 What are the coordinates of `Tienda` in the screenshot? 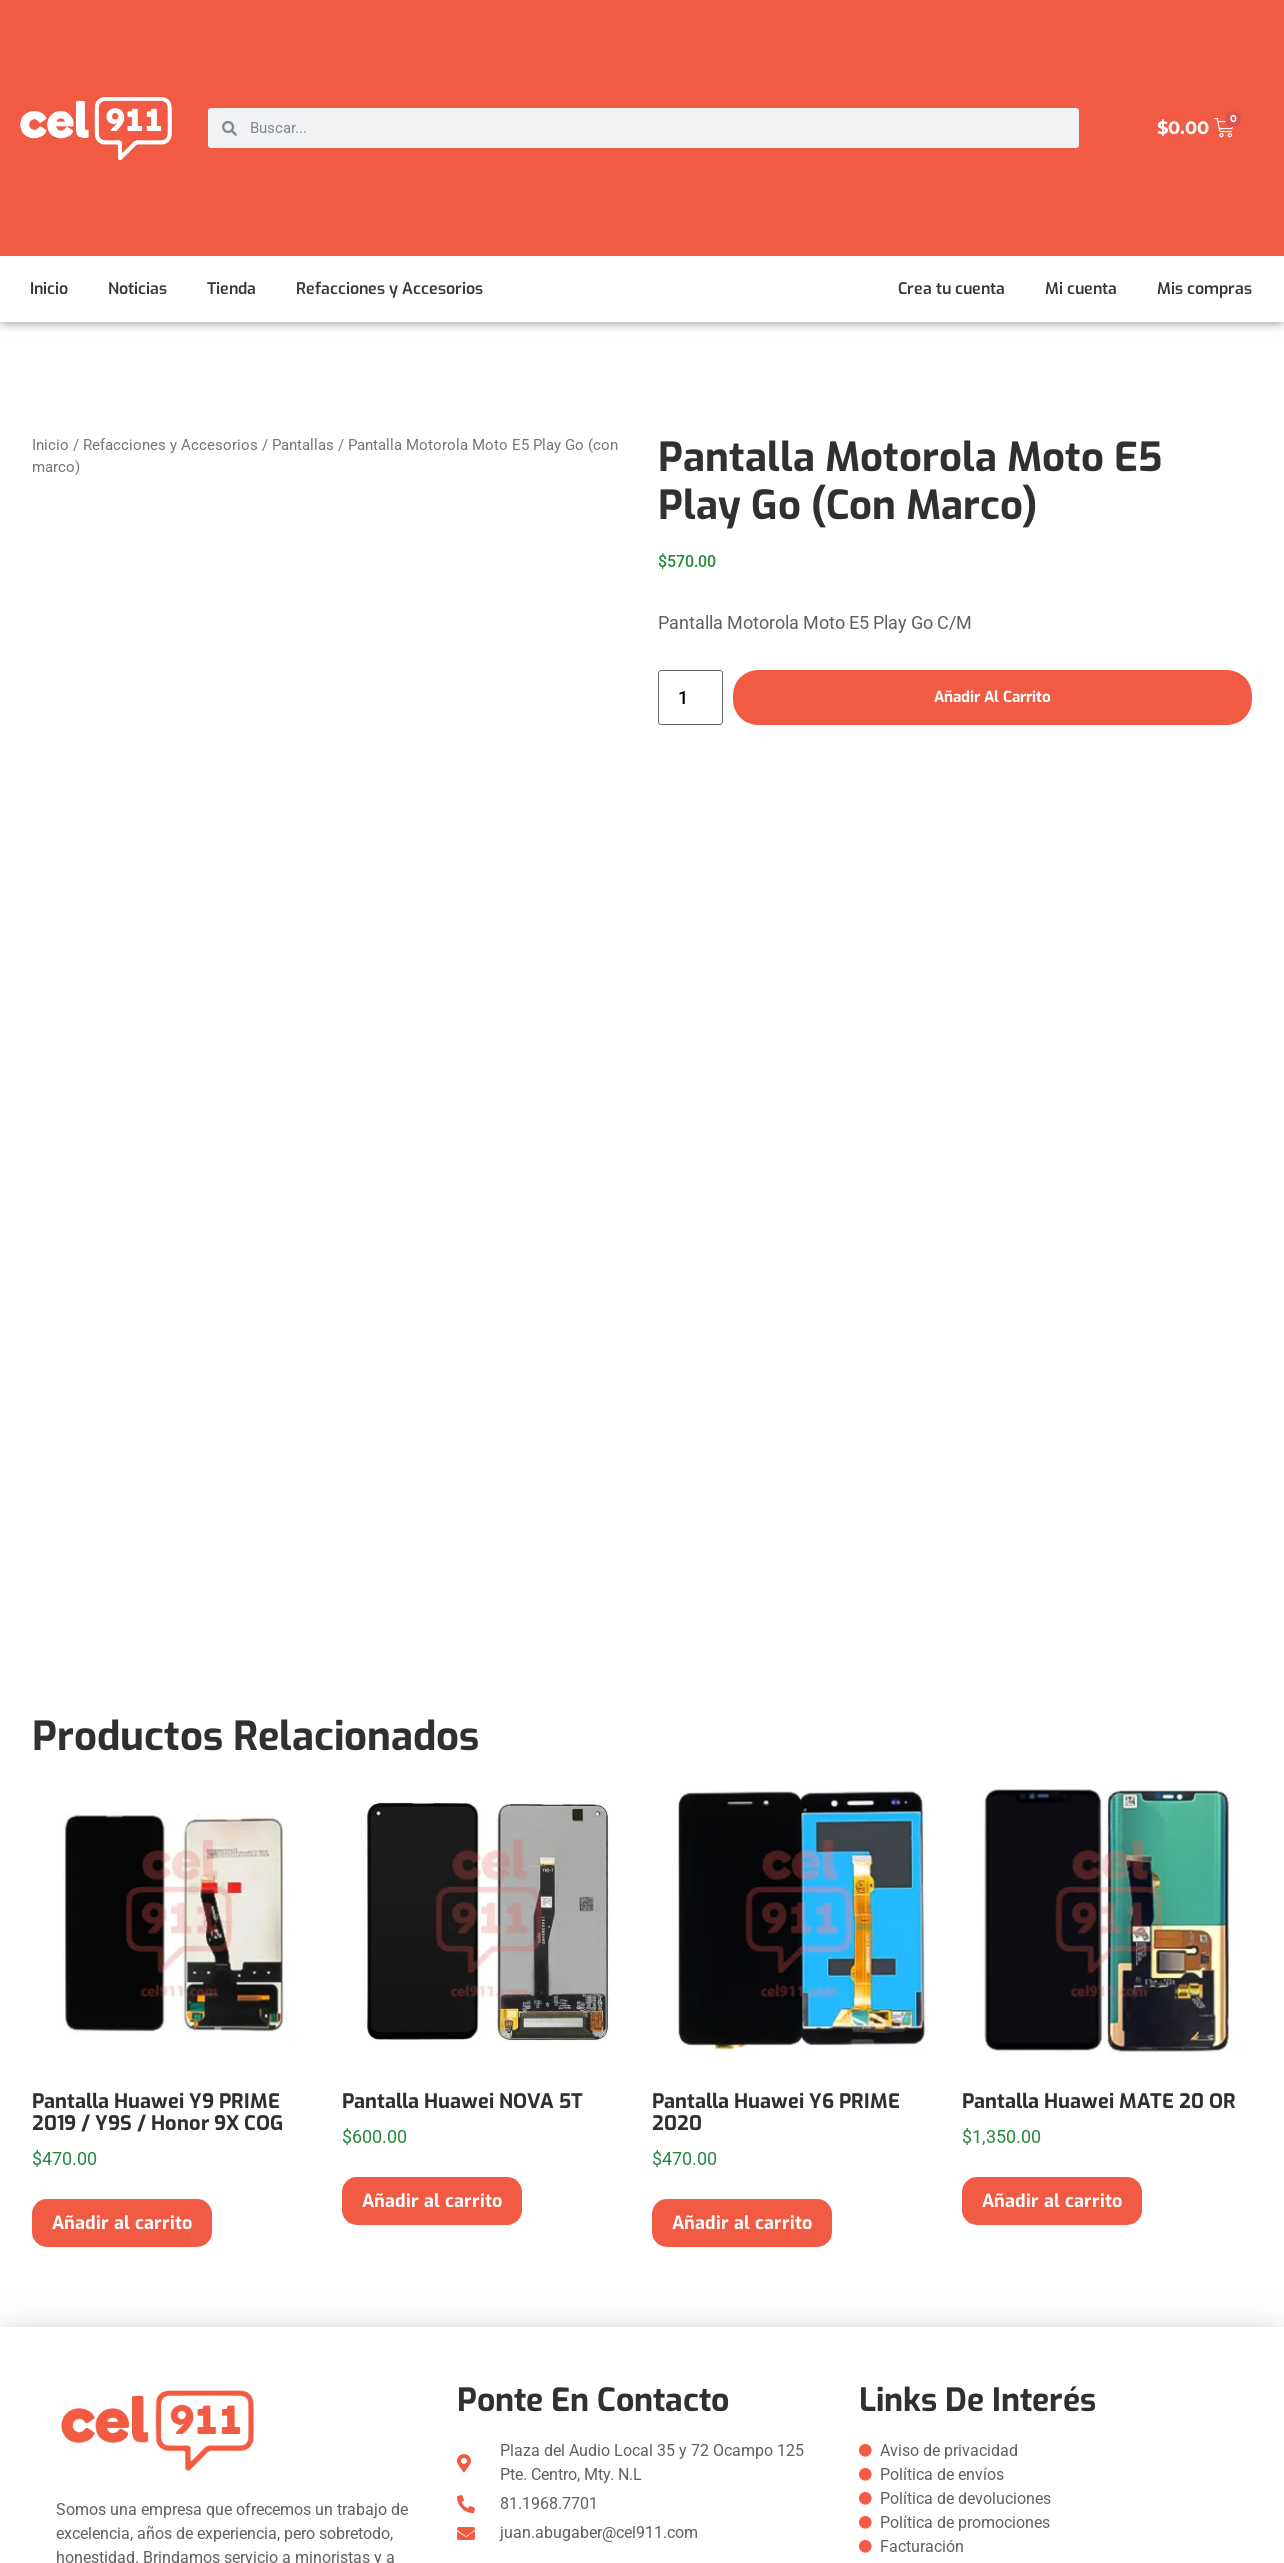 It's located at (231, 288).